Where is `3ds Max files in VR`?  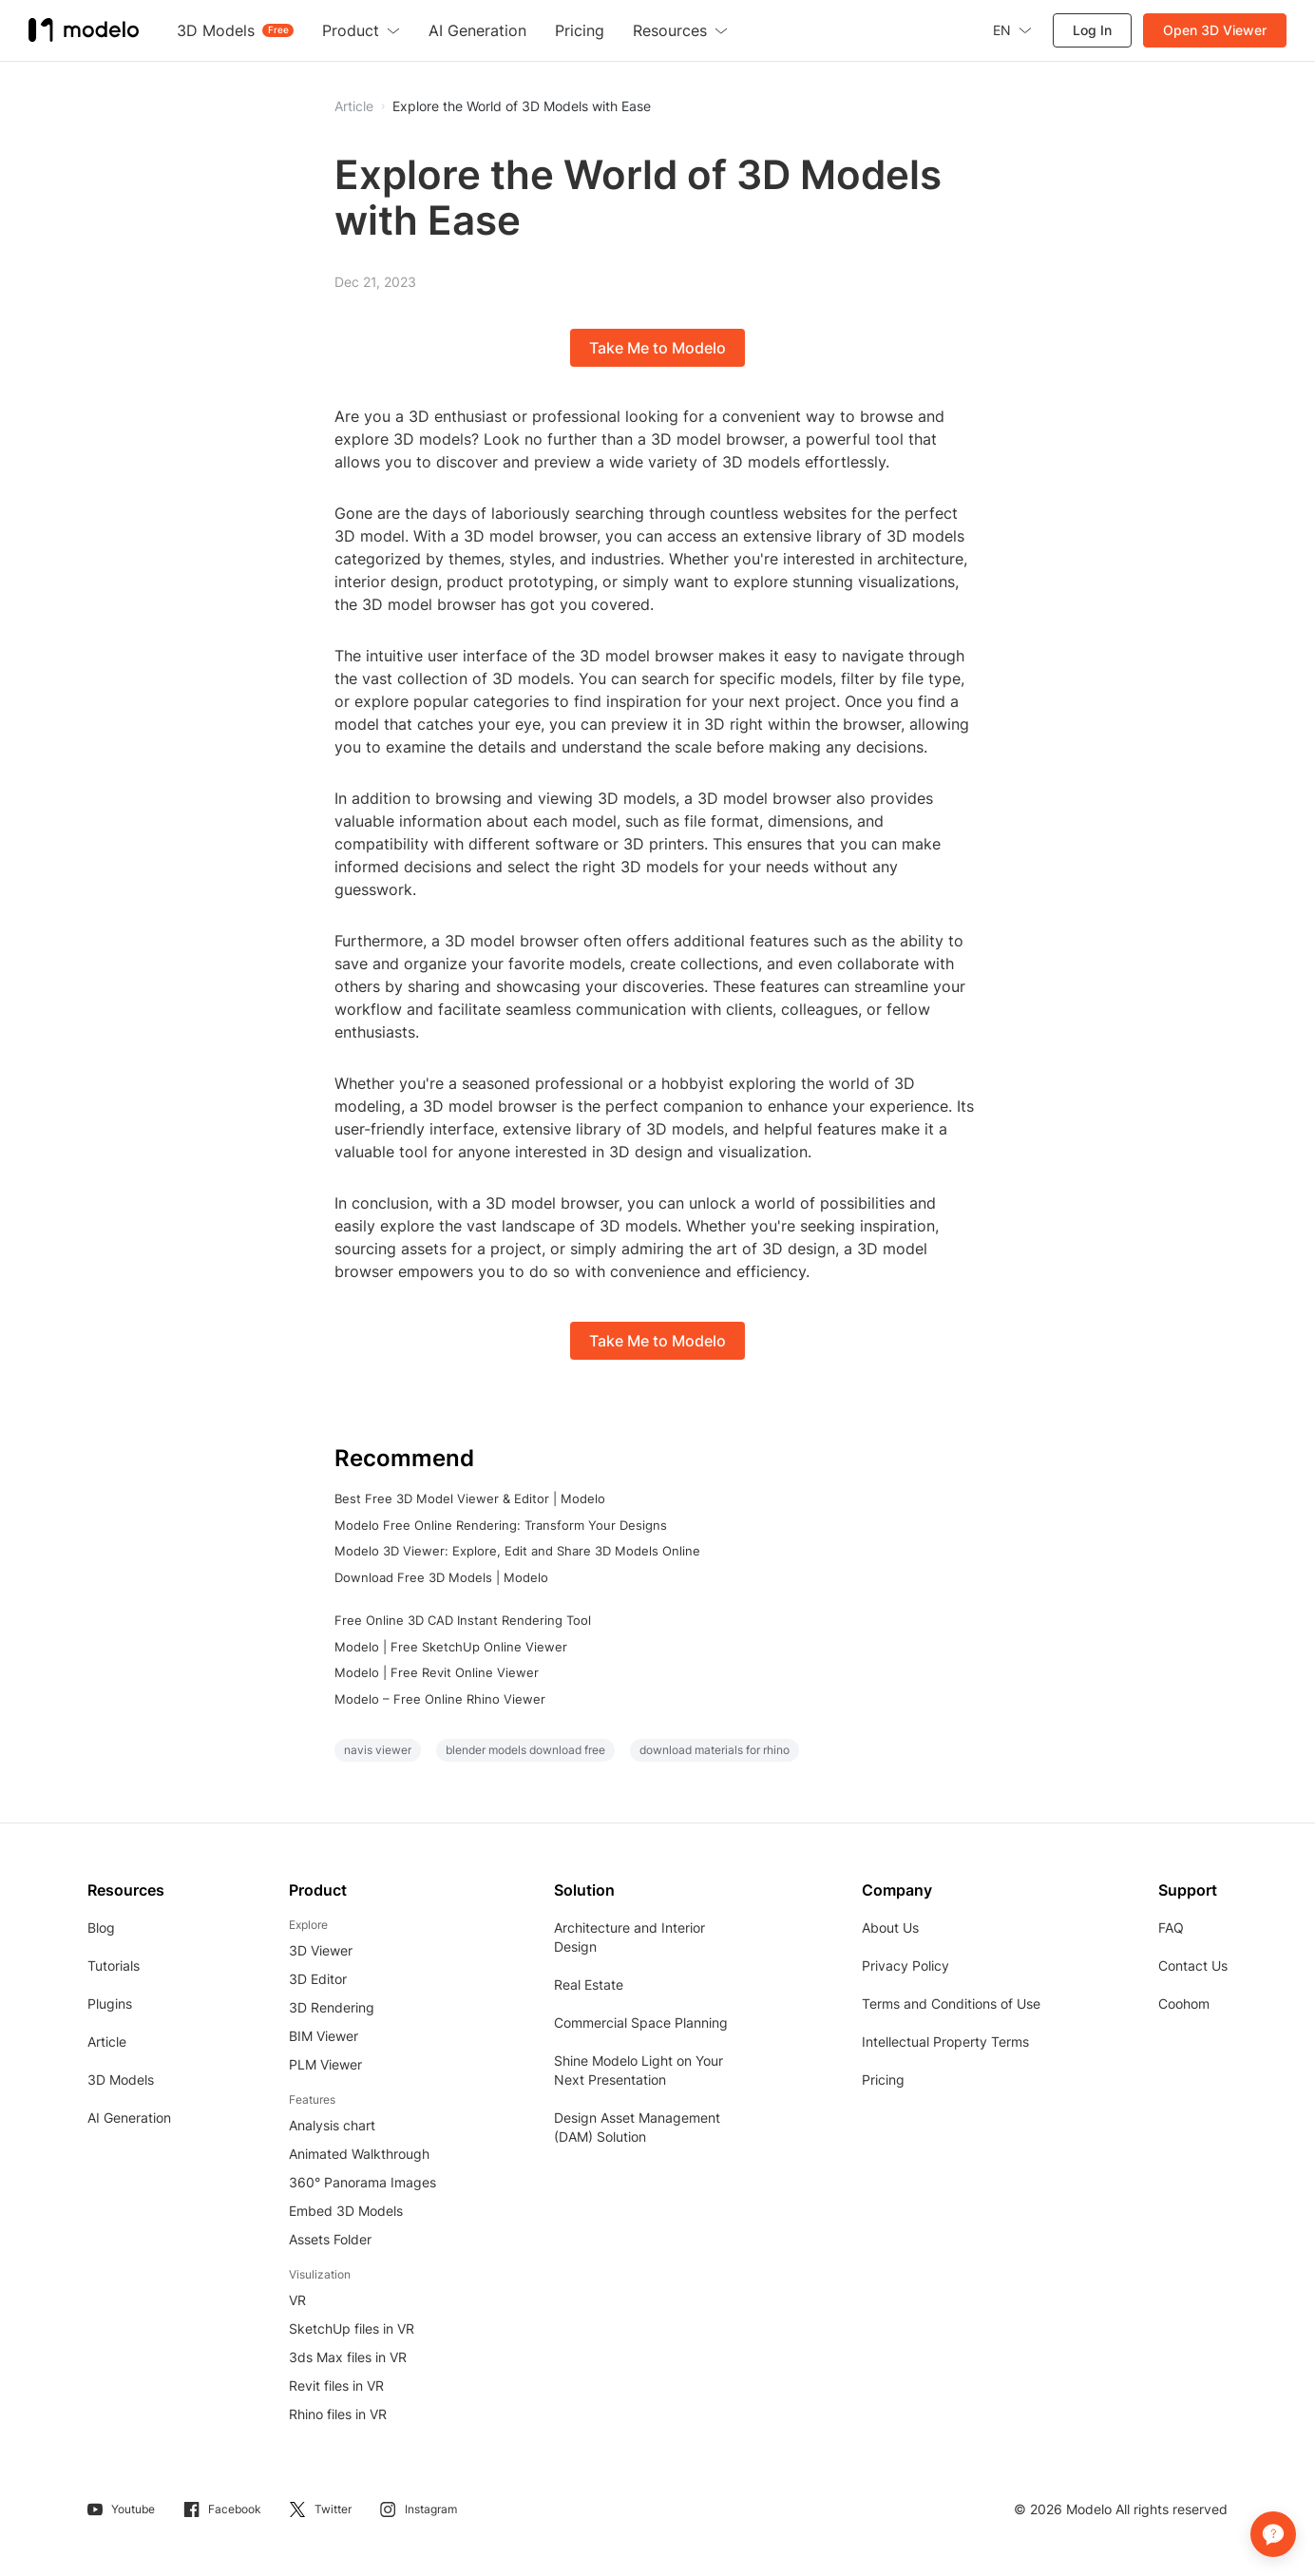 3ds Max files in VR is located at coordinates (348, 2357).